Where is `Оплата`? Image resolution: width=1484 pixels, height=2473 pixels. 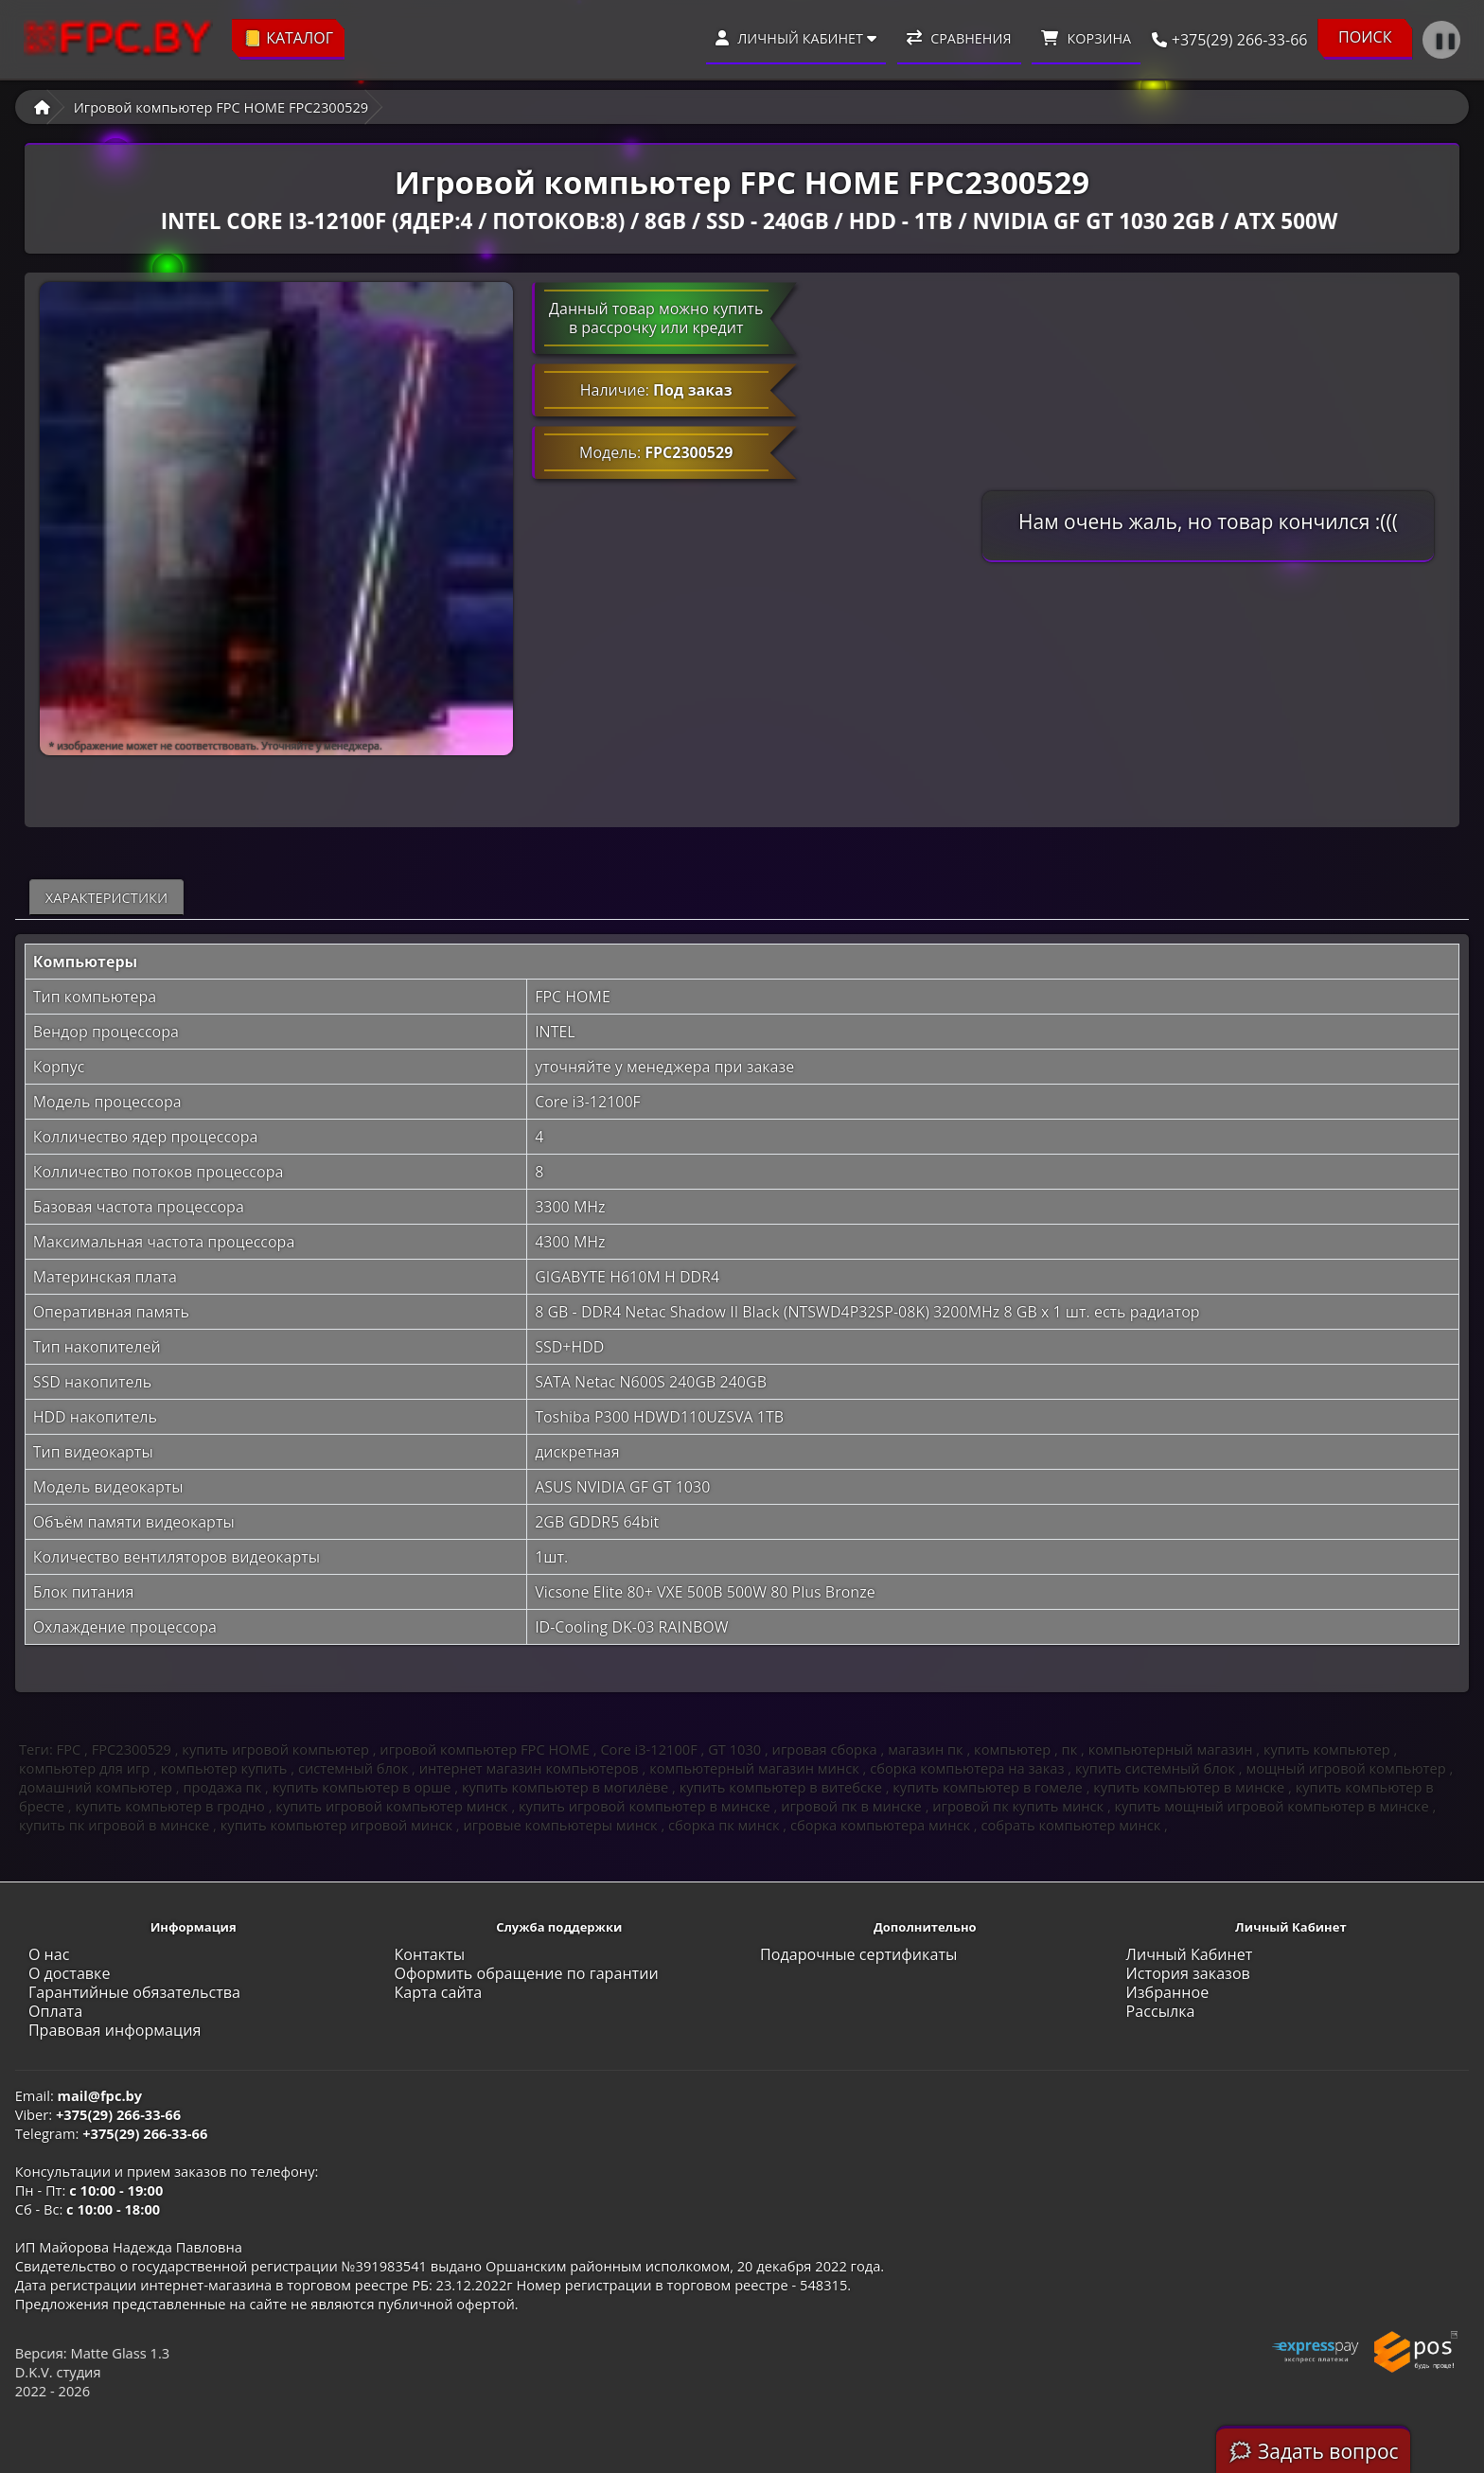
Оплата is located at coordinates (55, 2011).